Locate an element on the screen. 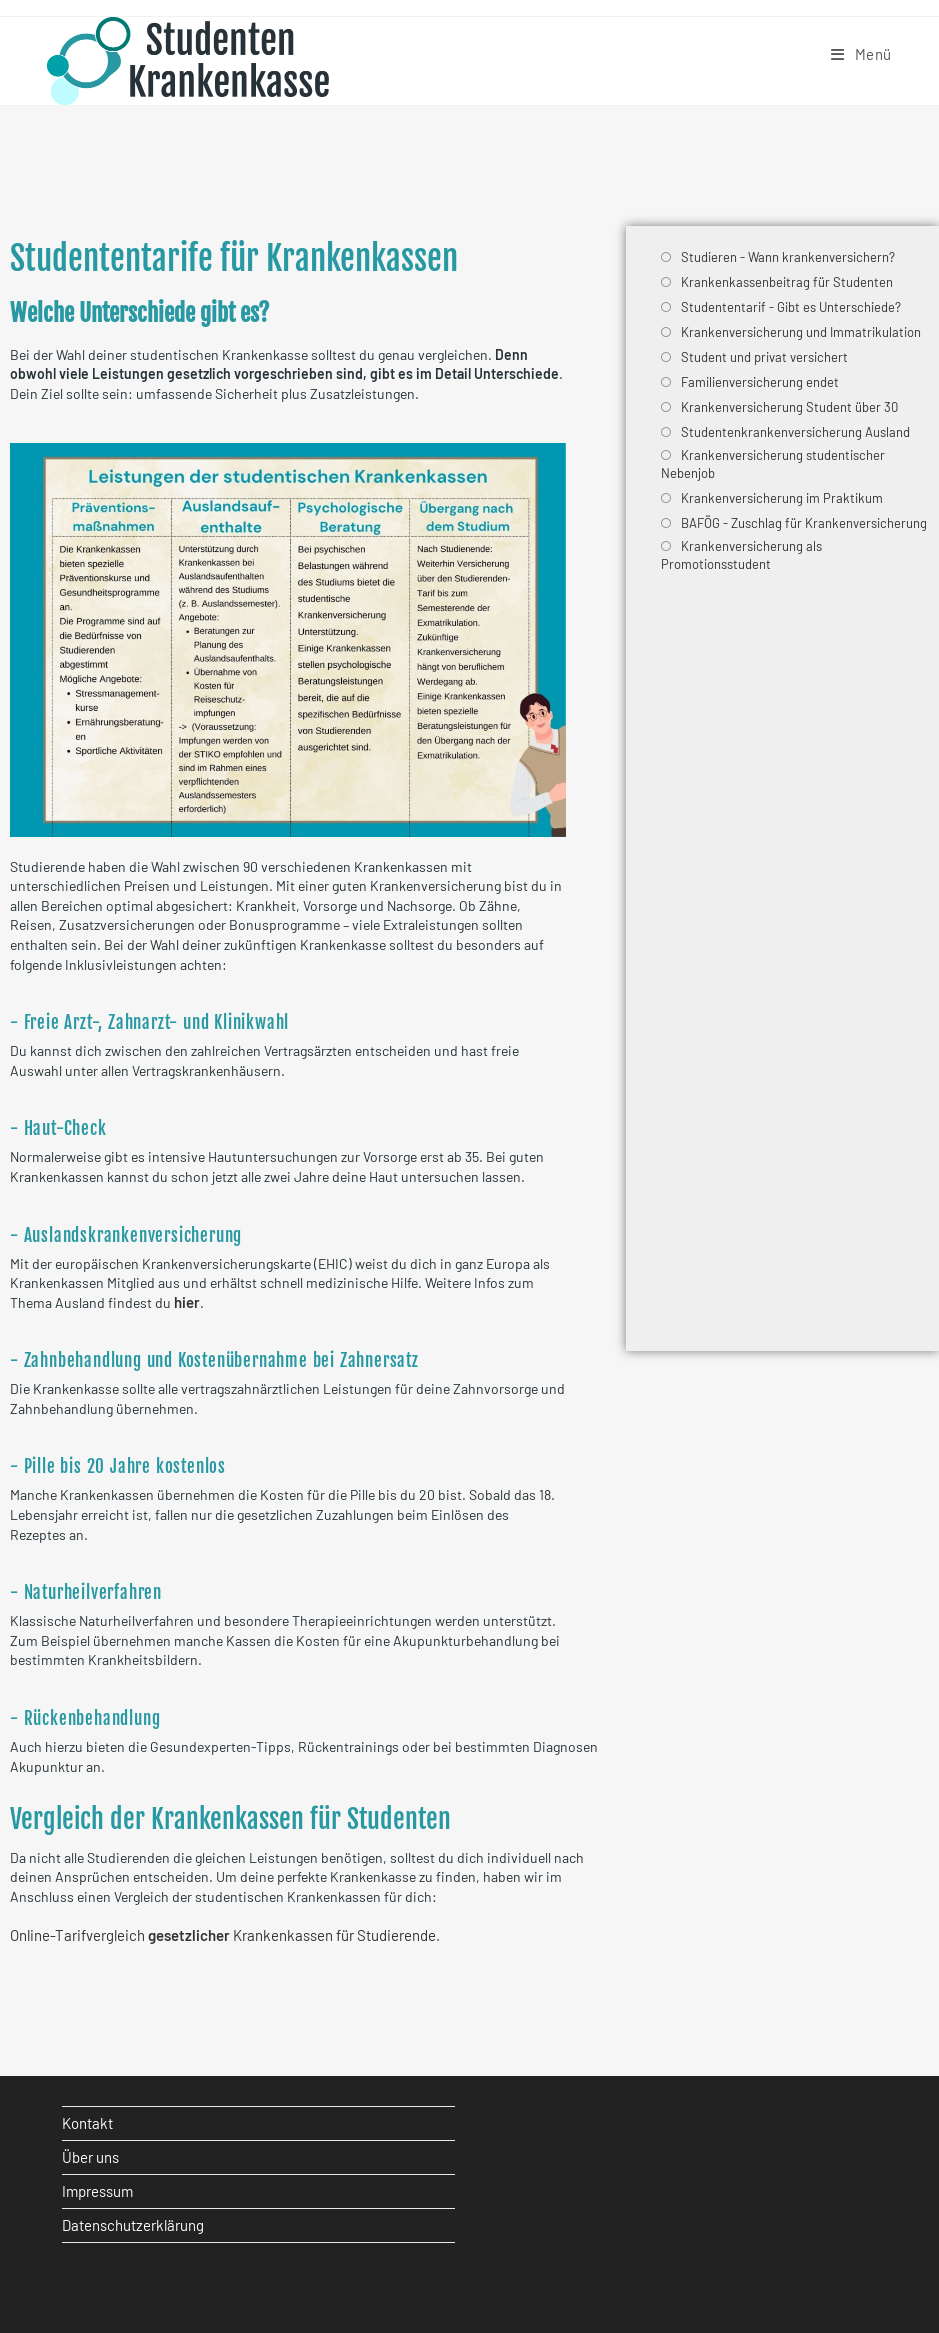 The width and height of the screenshot is (939, 2333). Krankenversicherung studentischer Nebenjob is located at coordinates (773, 464).